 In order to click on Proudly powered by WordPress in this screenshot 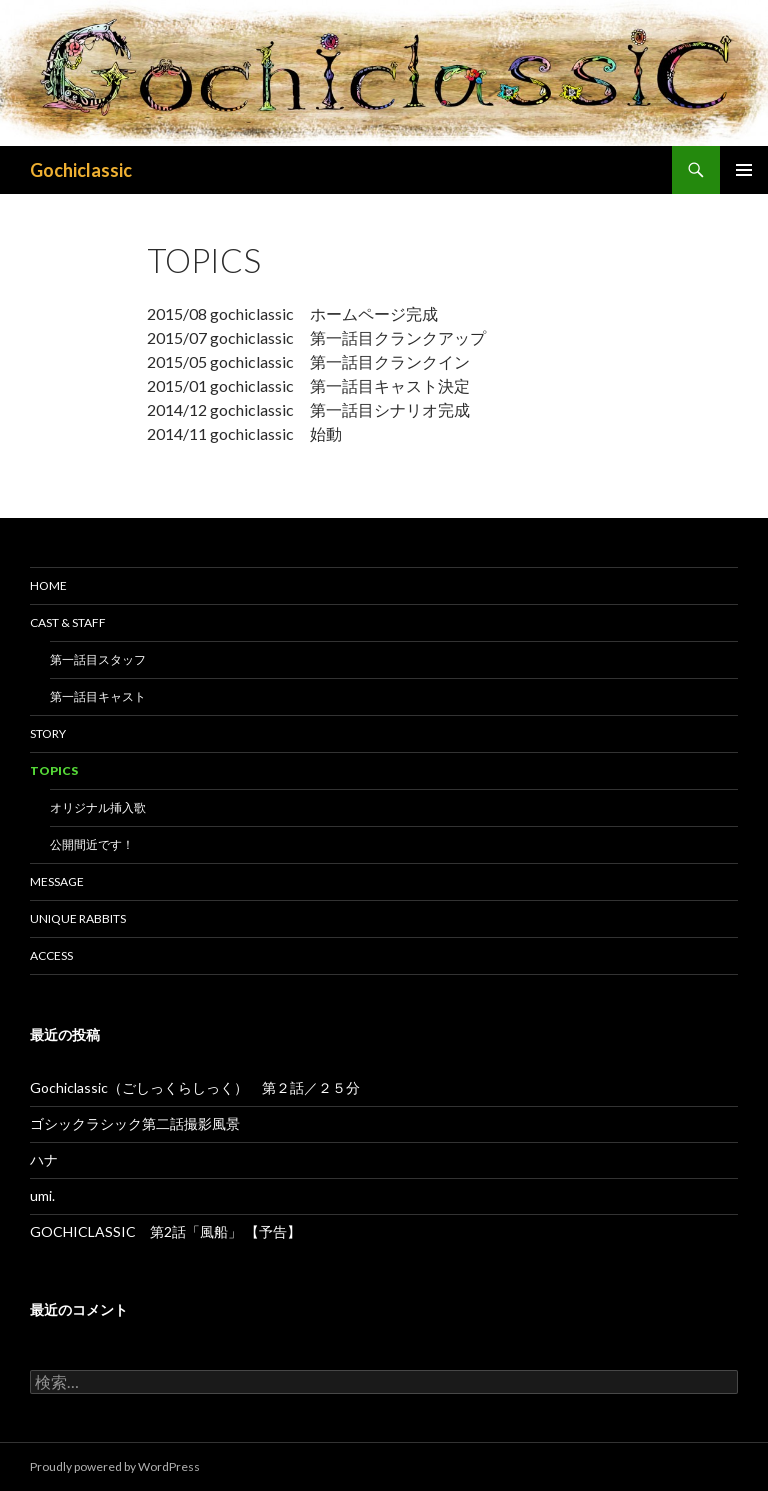, I will do `click(115, 1466)`.